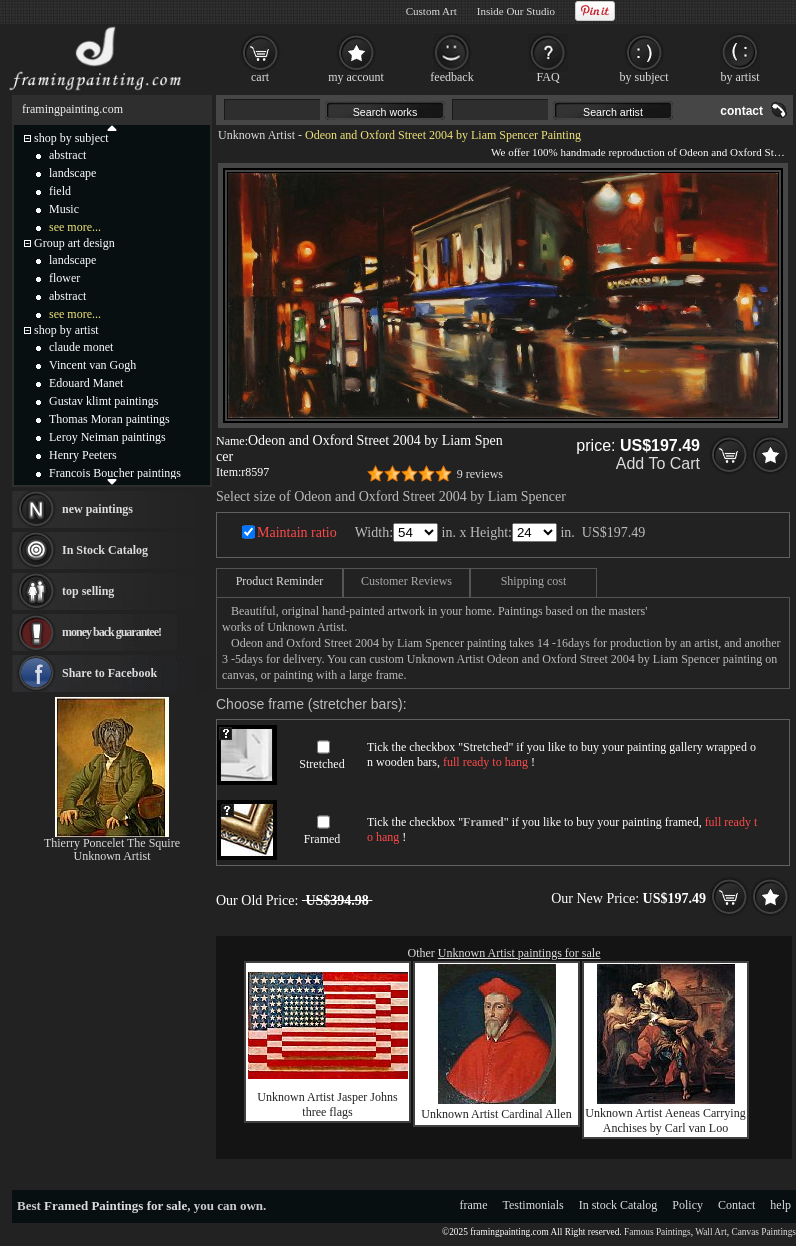  Describe the element at coordinates (356, 77) in the screenshot. I see `my account` at that location.